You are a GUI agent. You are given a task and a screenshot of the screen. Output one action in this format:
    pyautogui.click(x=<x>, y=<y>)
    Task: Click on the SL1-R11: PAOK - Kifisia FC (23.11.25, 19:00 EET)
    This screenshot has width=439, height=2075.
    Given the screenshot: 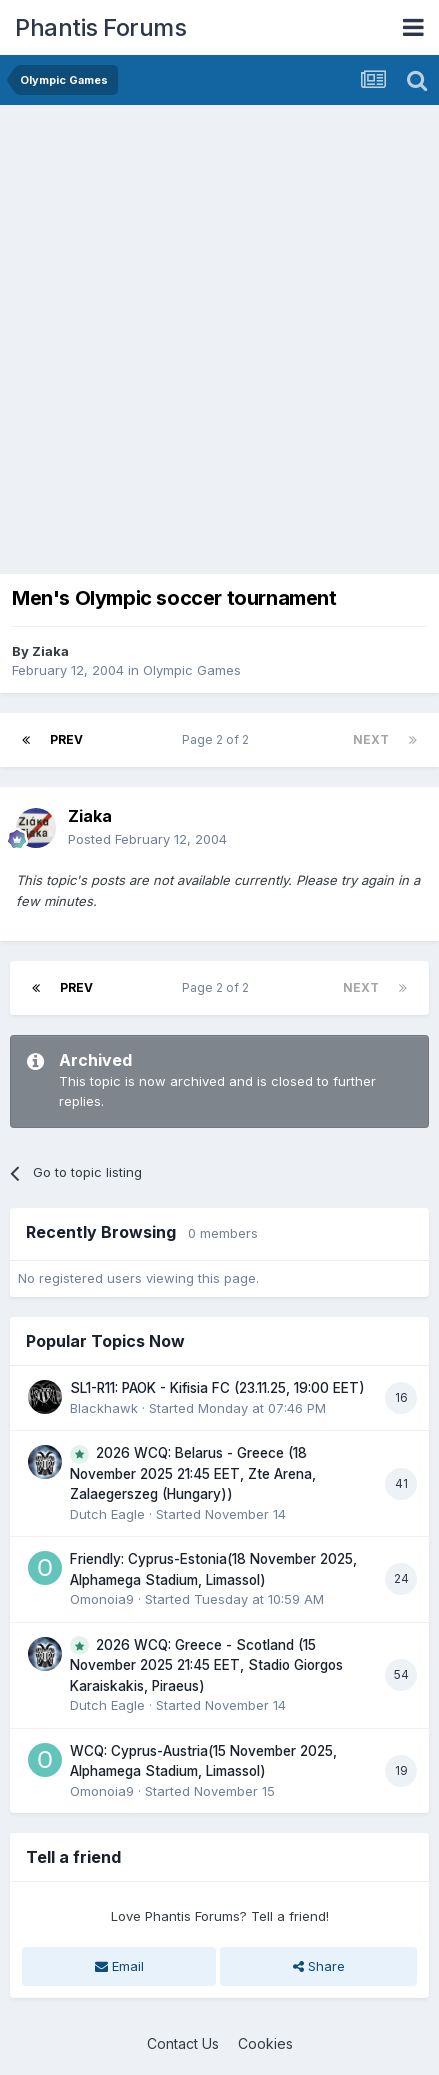 What is the action you would take?
    pyautogui.click(x=217, y=1388)
    